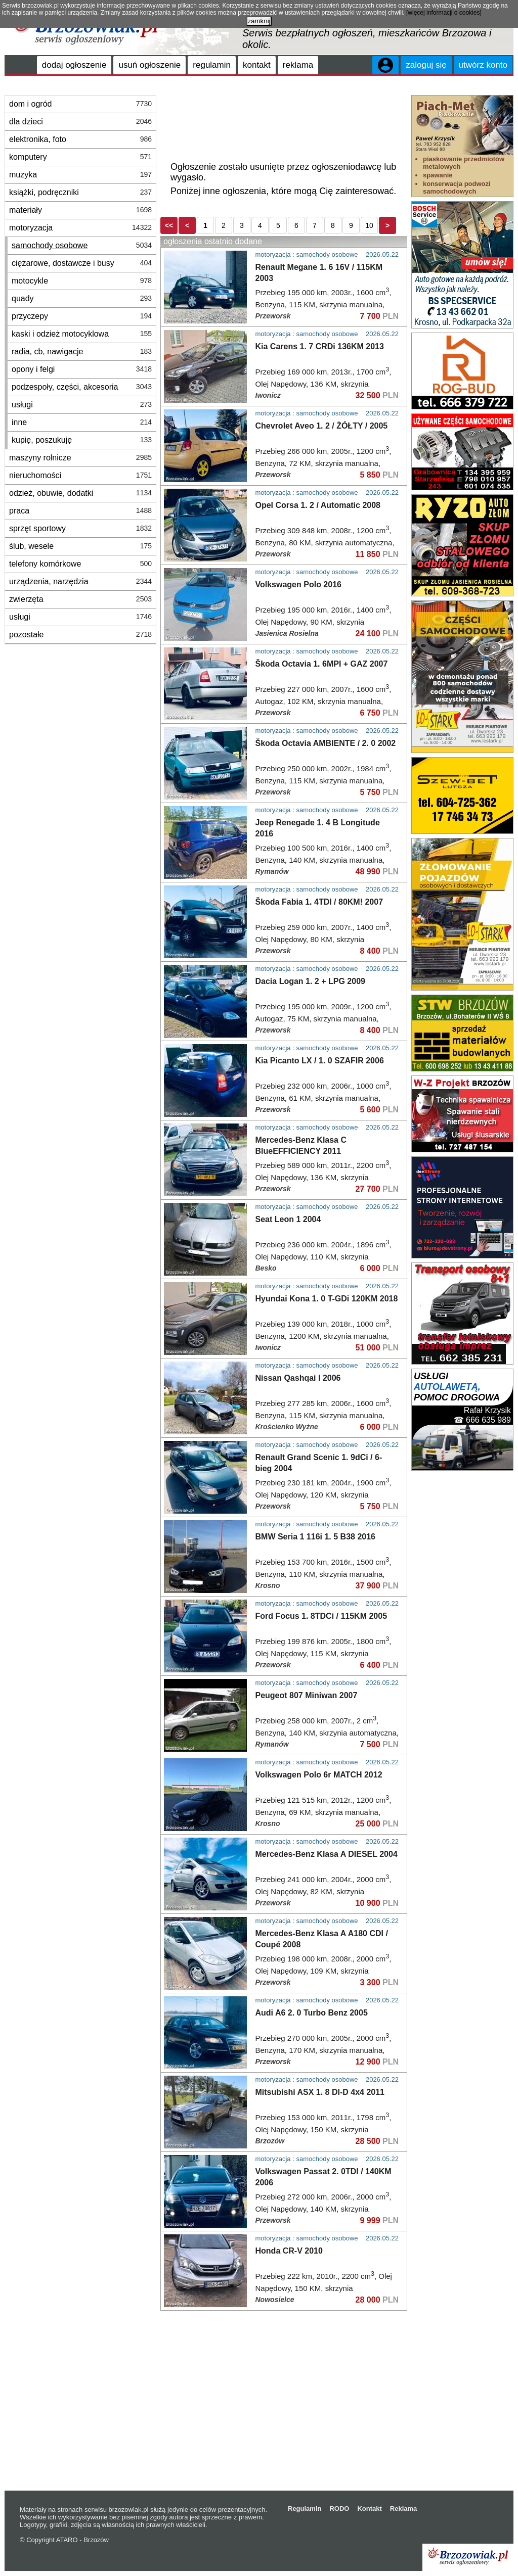 This screenshot has height=2576, width=518. What do you see at coordinates (321, 425) in the screenshot?
I see `Chevrolet Aveo 1. 2 / ŻÓŁTY / 2005` at bounding box center [321, 425].